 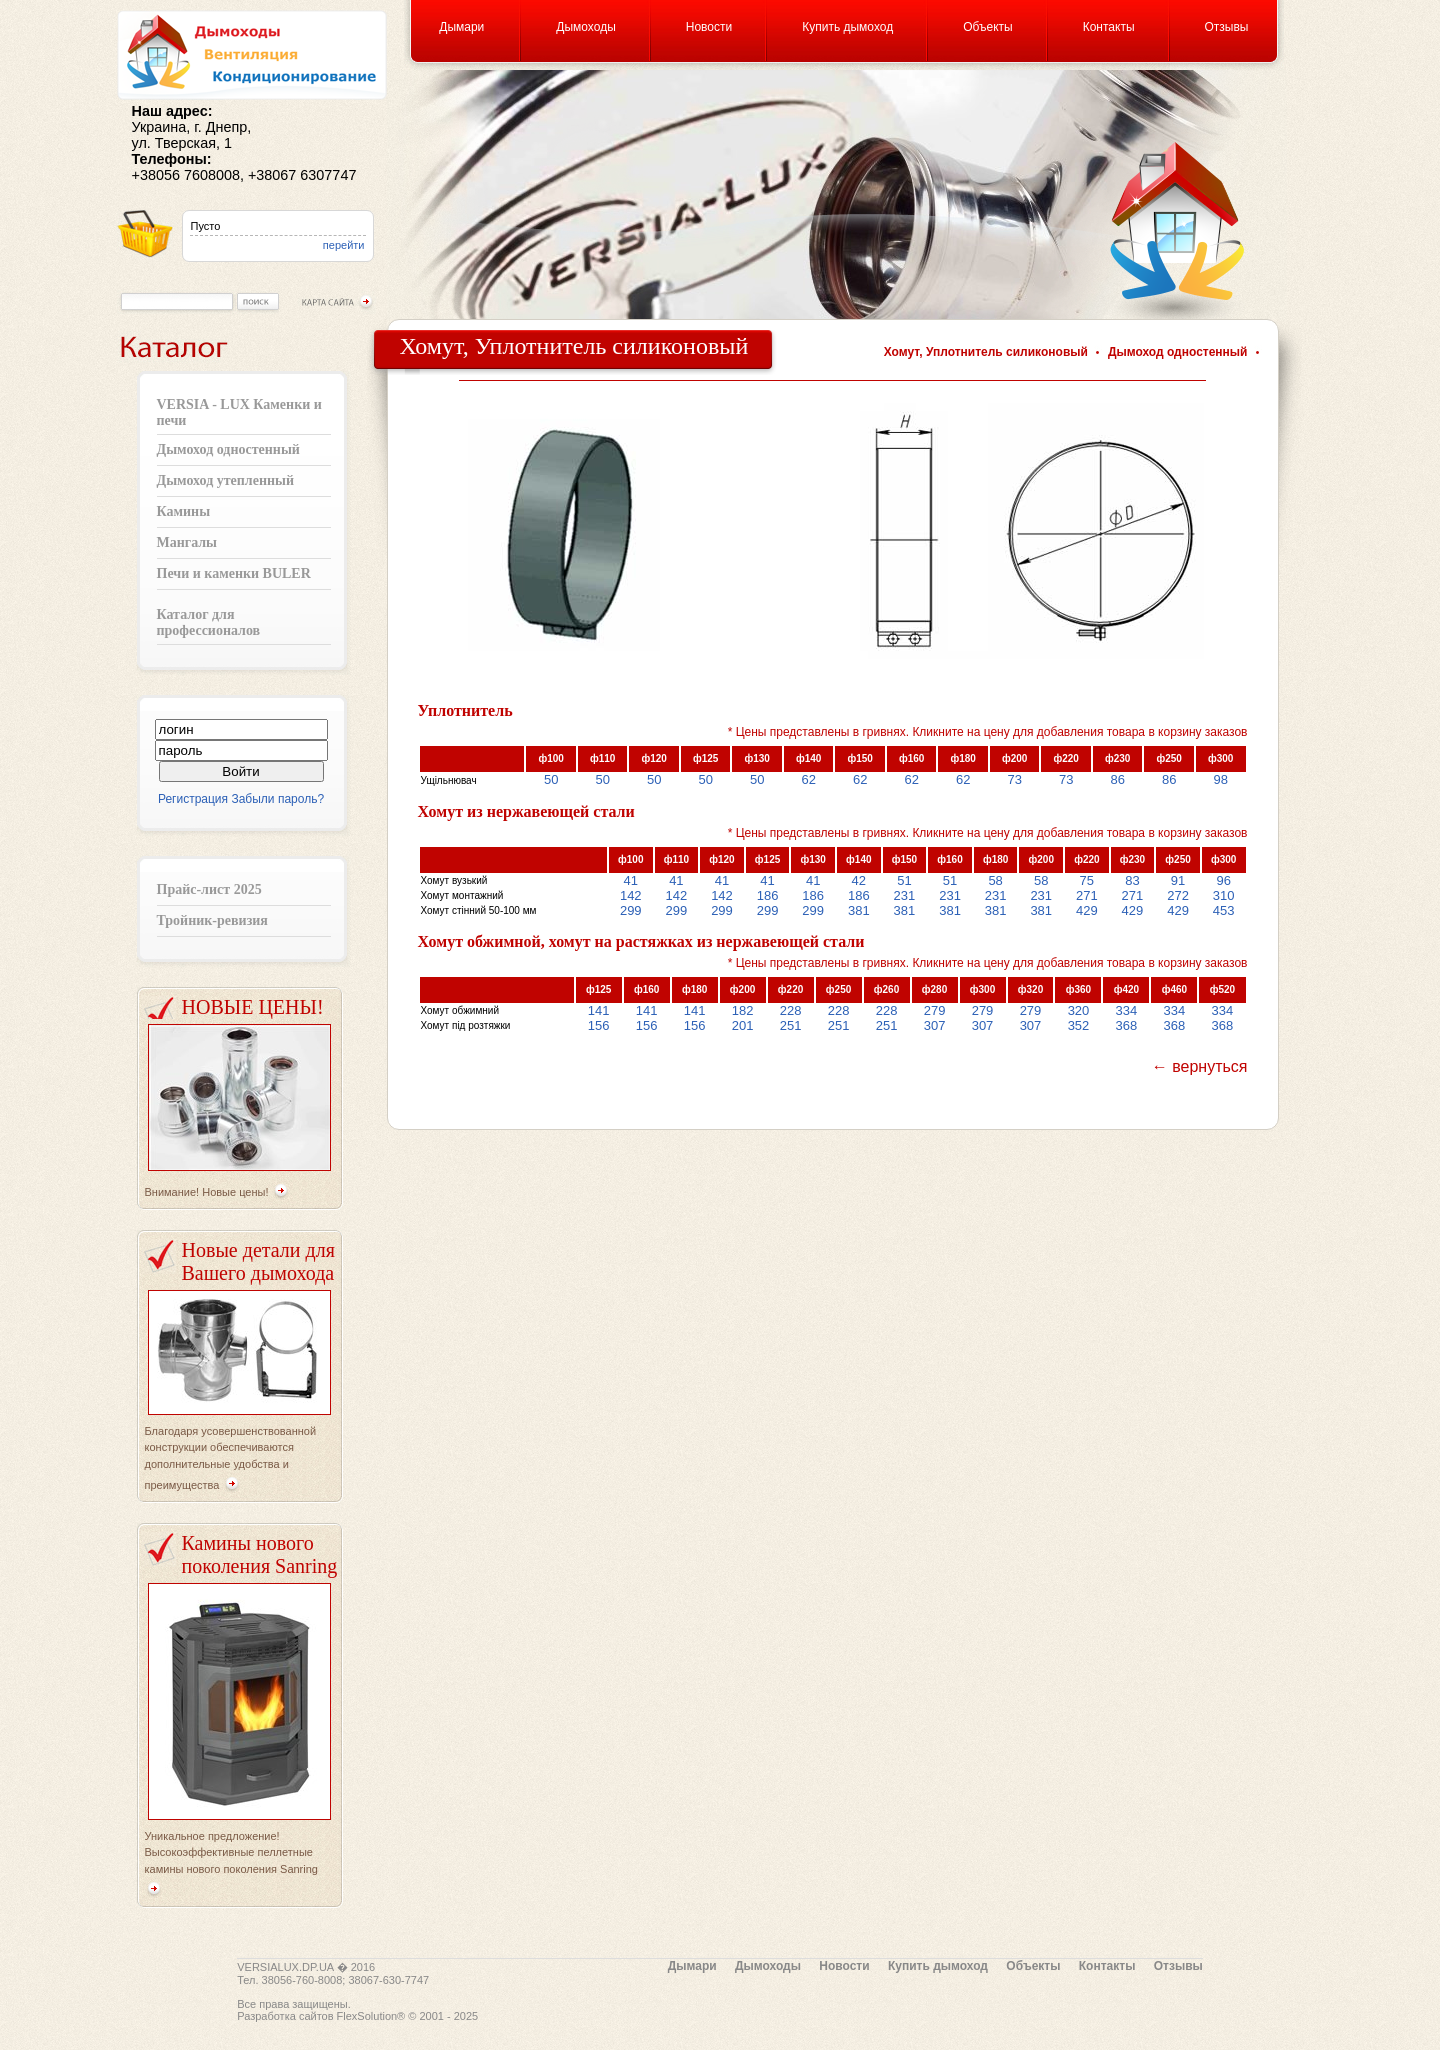 I want to click on Новые детали для Вашего дымохода, so click(x=258, y=1261).